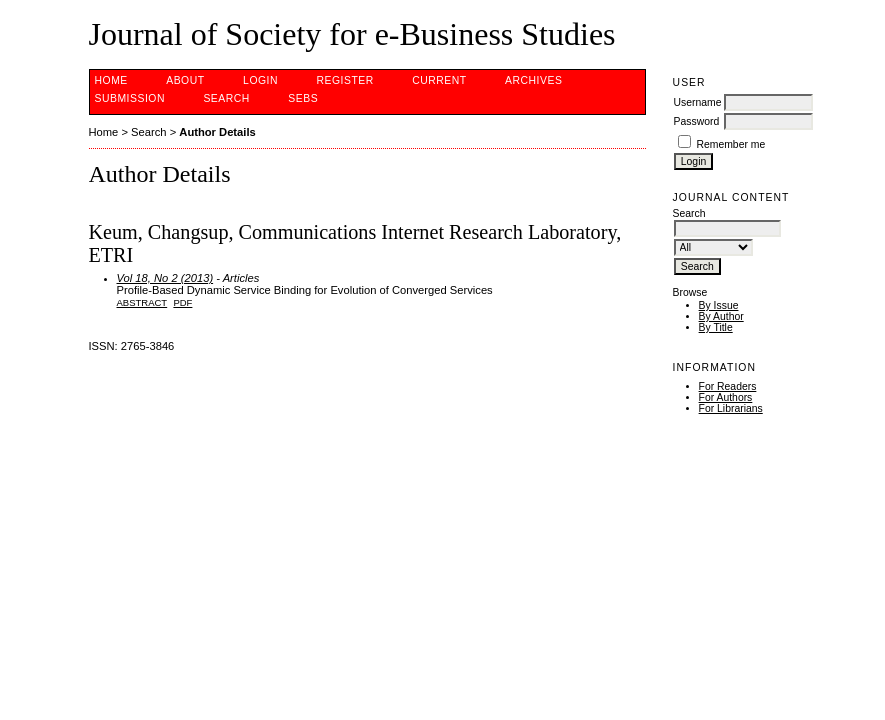 The height and width of the screenshot is (720, 885). Describe the element at coordinates (721, 316) in the screenshot. I see `By Author` at that location.